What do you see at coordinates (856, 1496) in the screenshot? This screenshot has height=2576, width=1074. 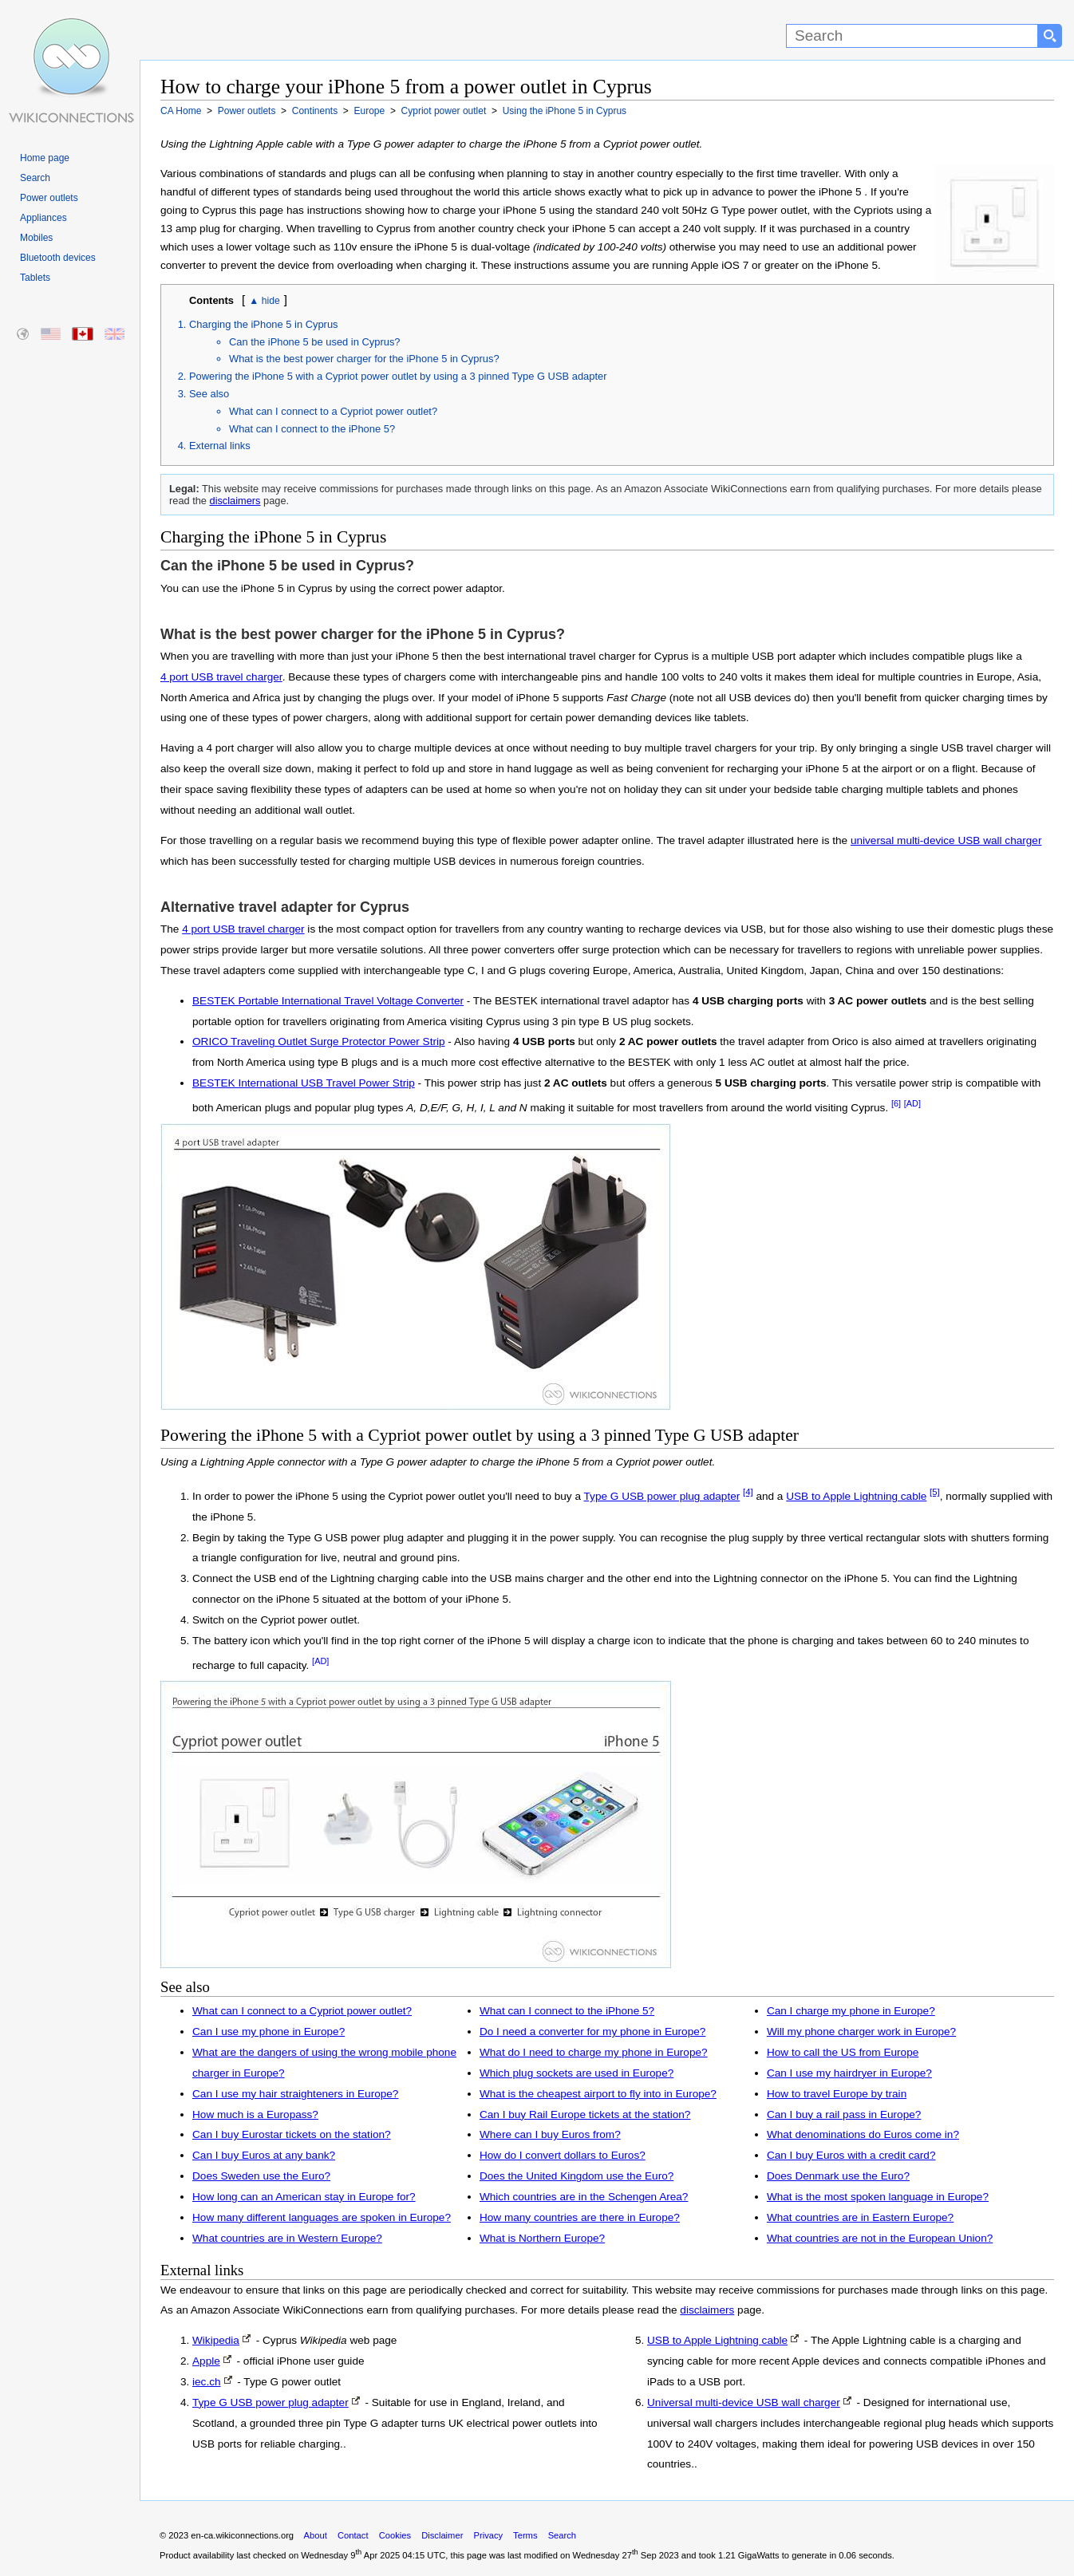 I see `USB to Apple Lightning cable` at bounding box center [856, 1496].